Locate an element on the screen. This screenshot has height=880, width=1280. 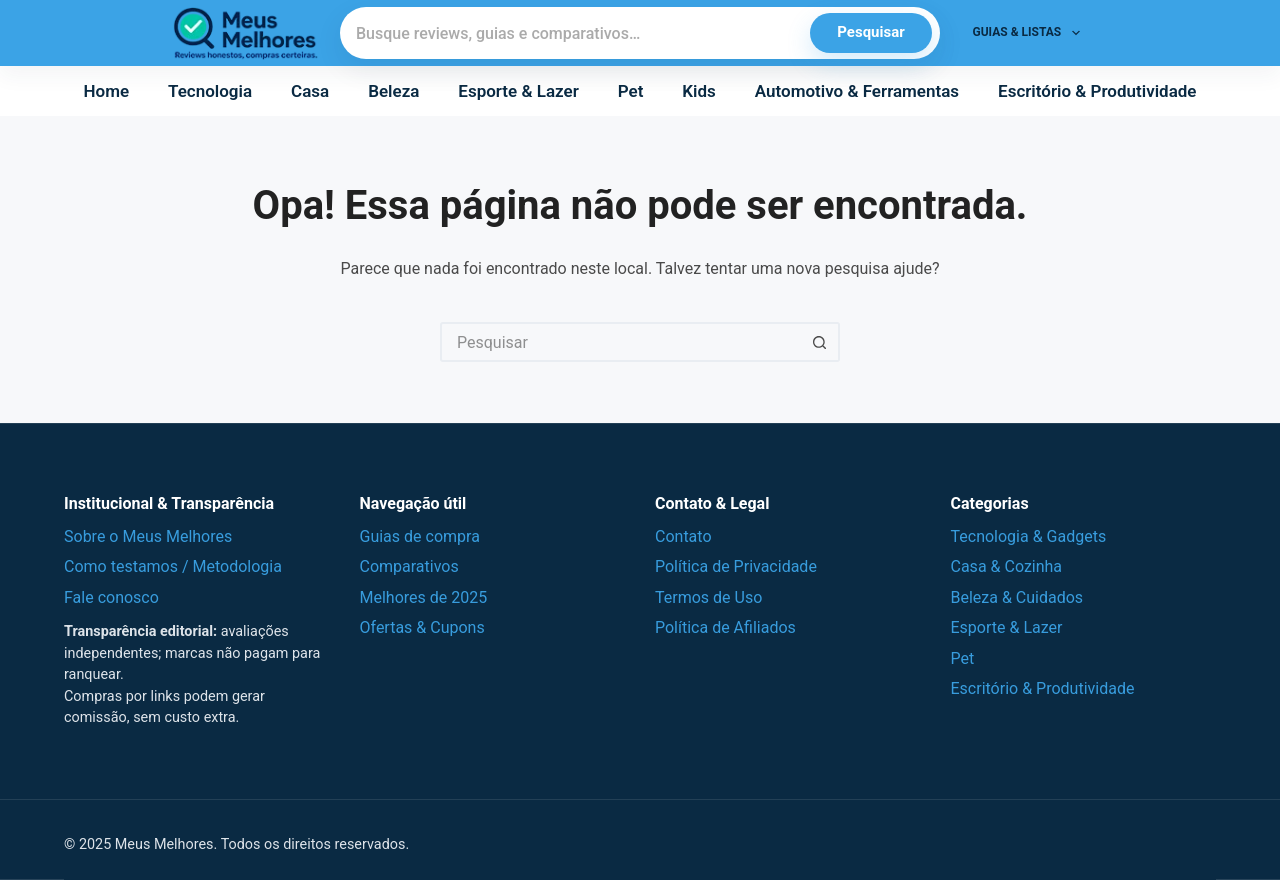
Pet is located at coordinates (631, 91).